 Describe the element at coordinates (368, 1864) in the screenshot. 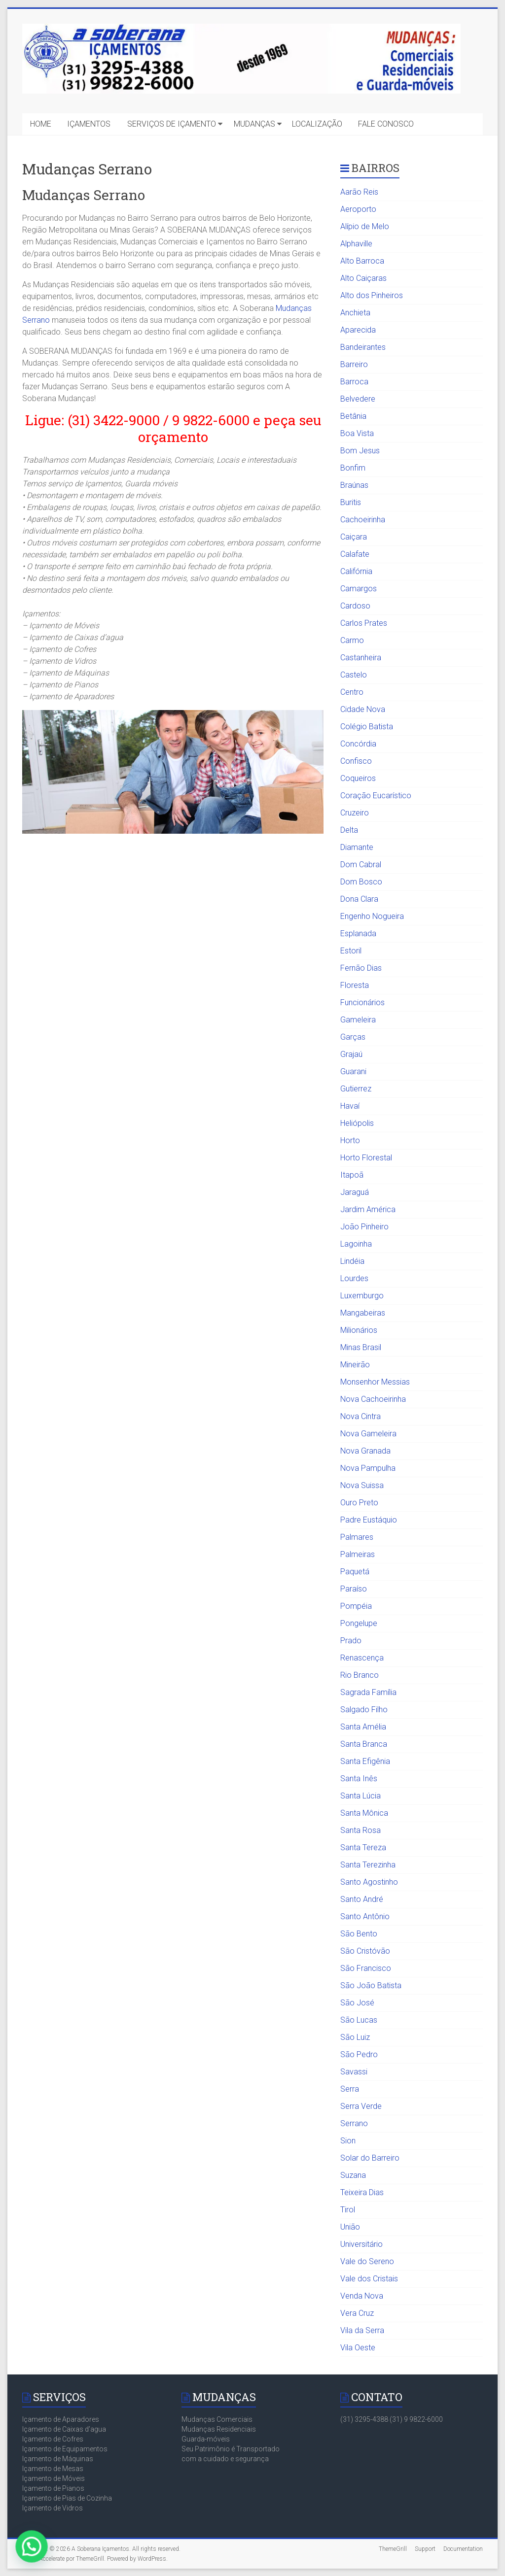

I see `Santa Terezinha` at that location.